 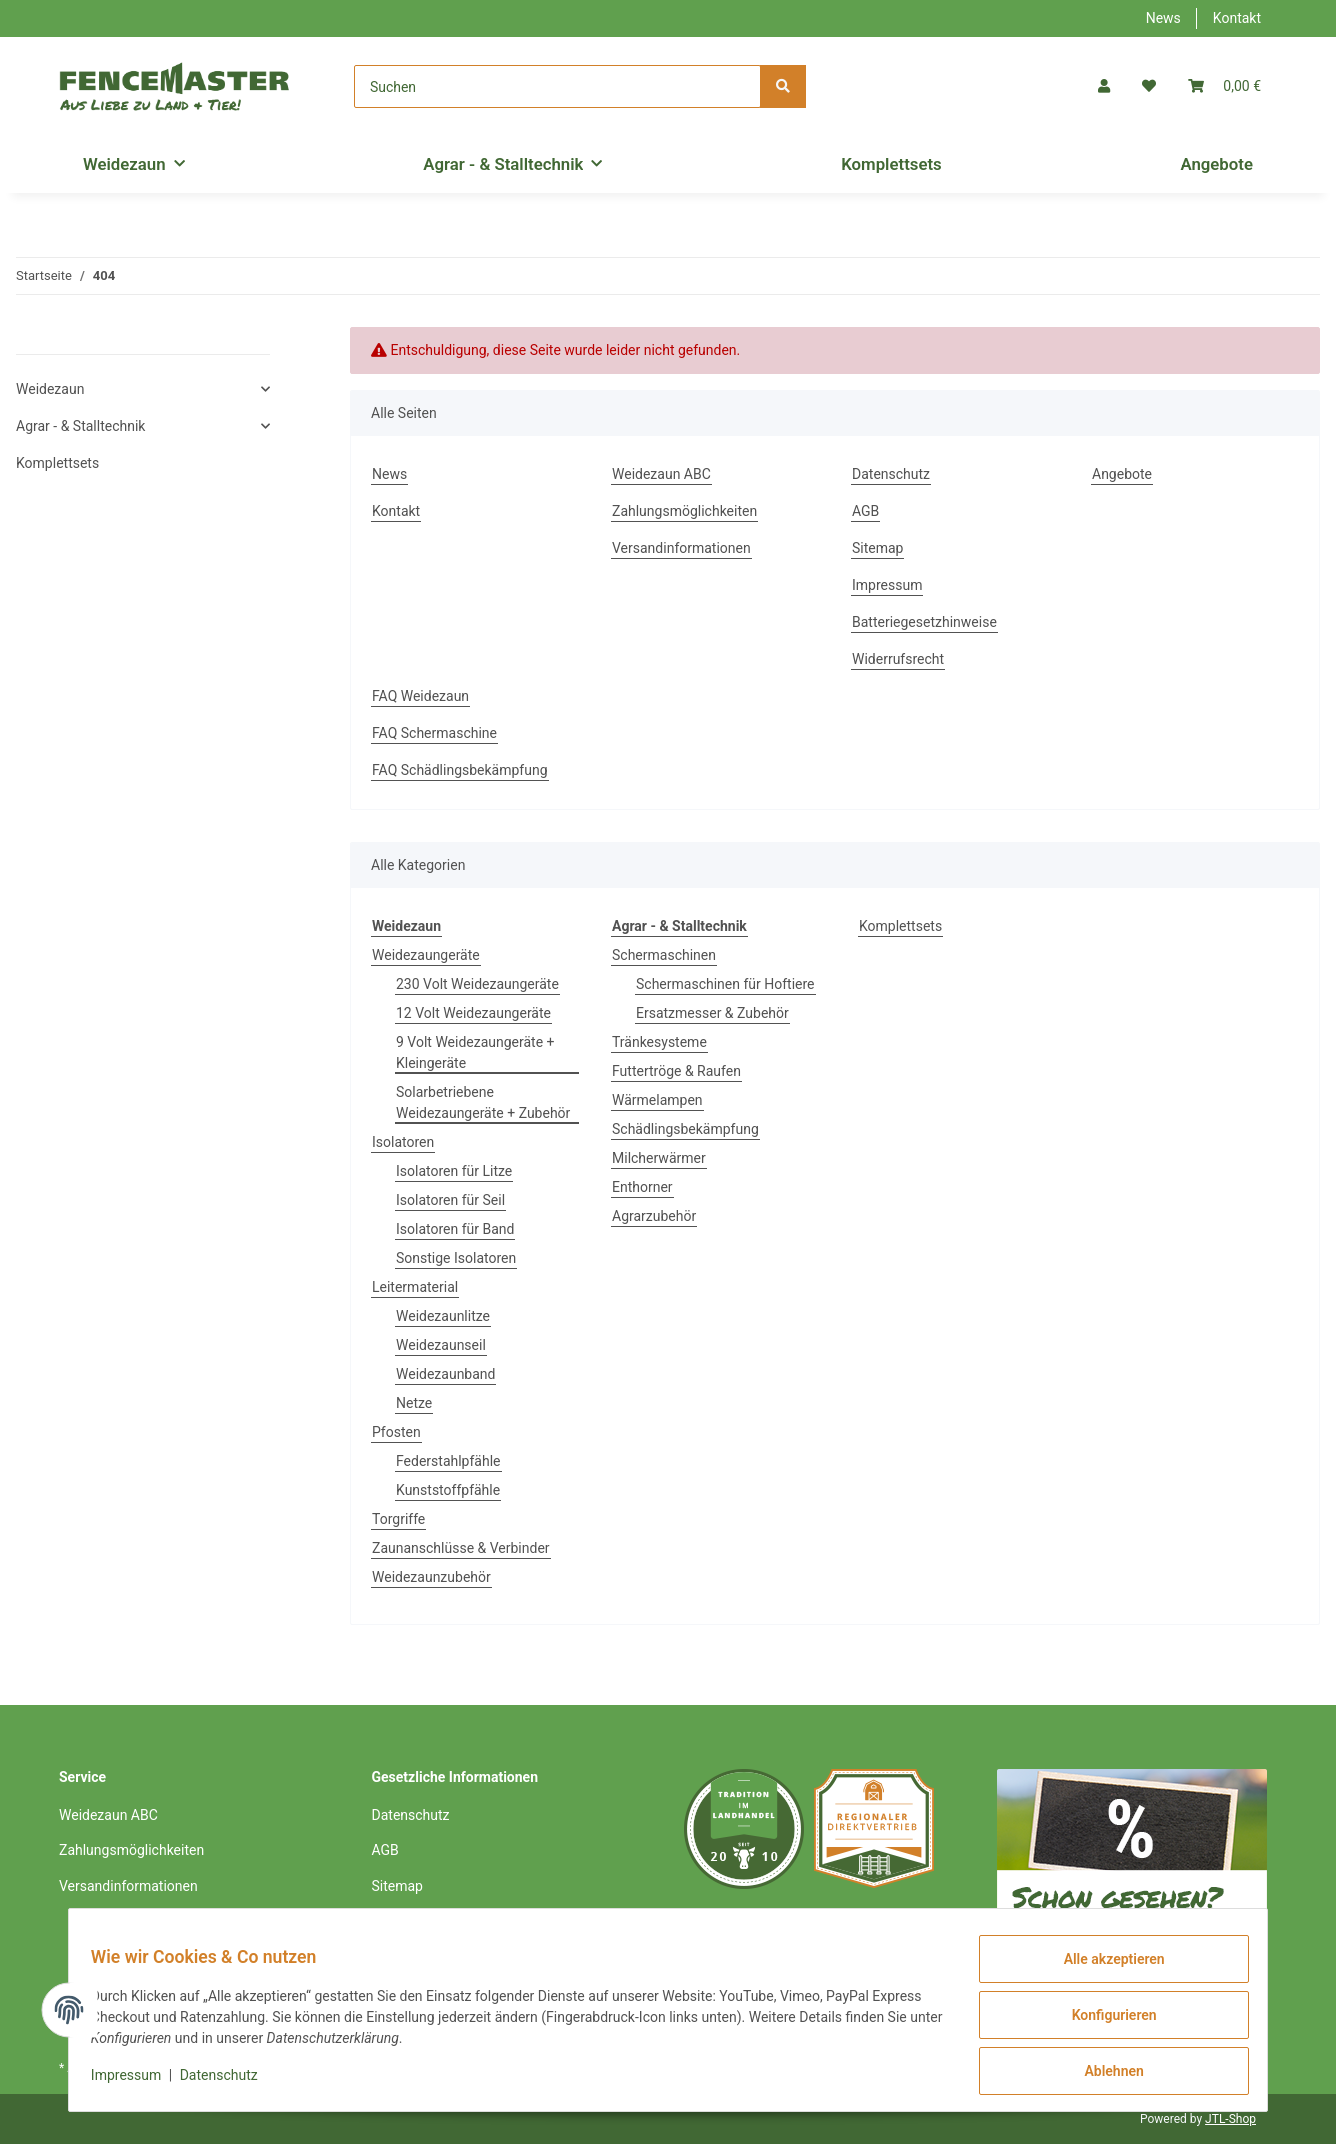 What do you see at coordinates (456, 1258) in the screenshot?
I see `Sonstige Isolatoren` at bounding box center [456, 1258].